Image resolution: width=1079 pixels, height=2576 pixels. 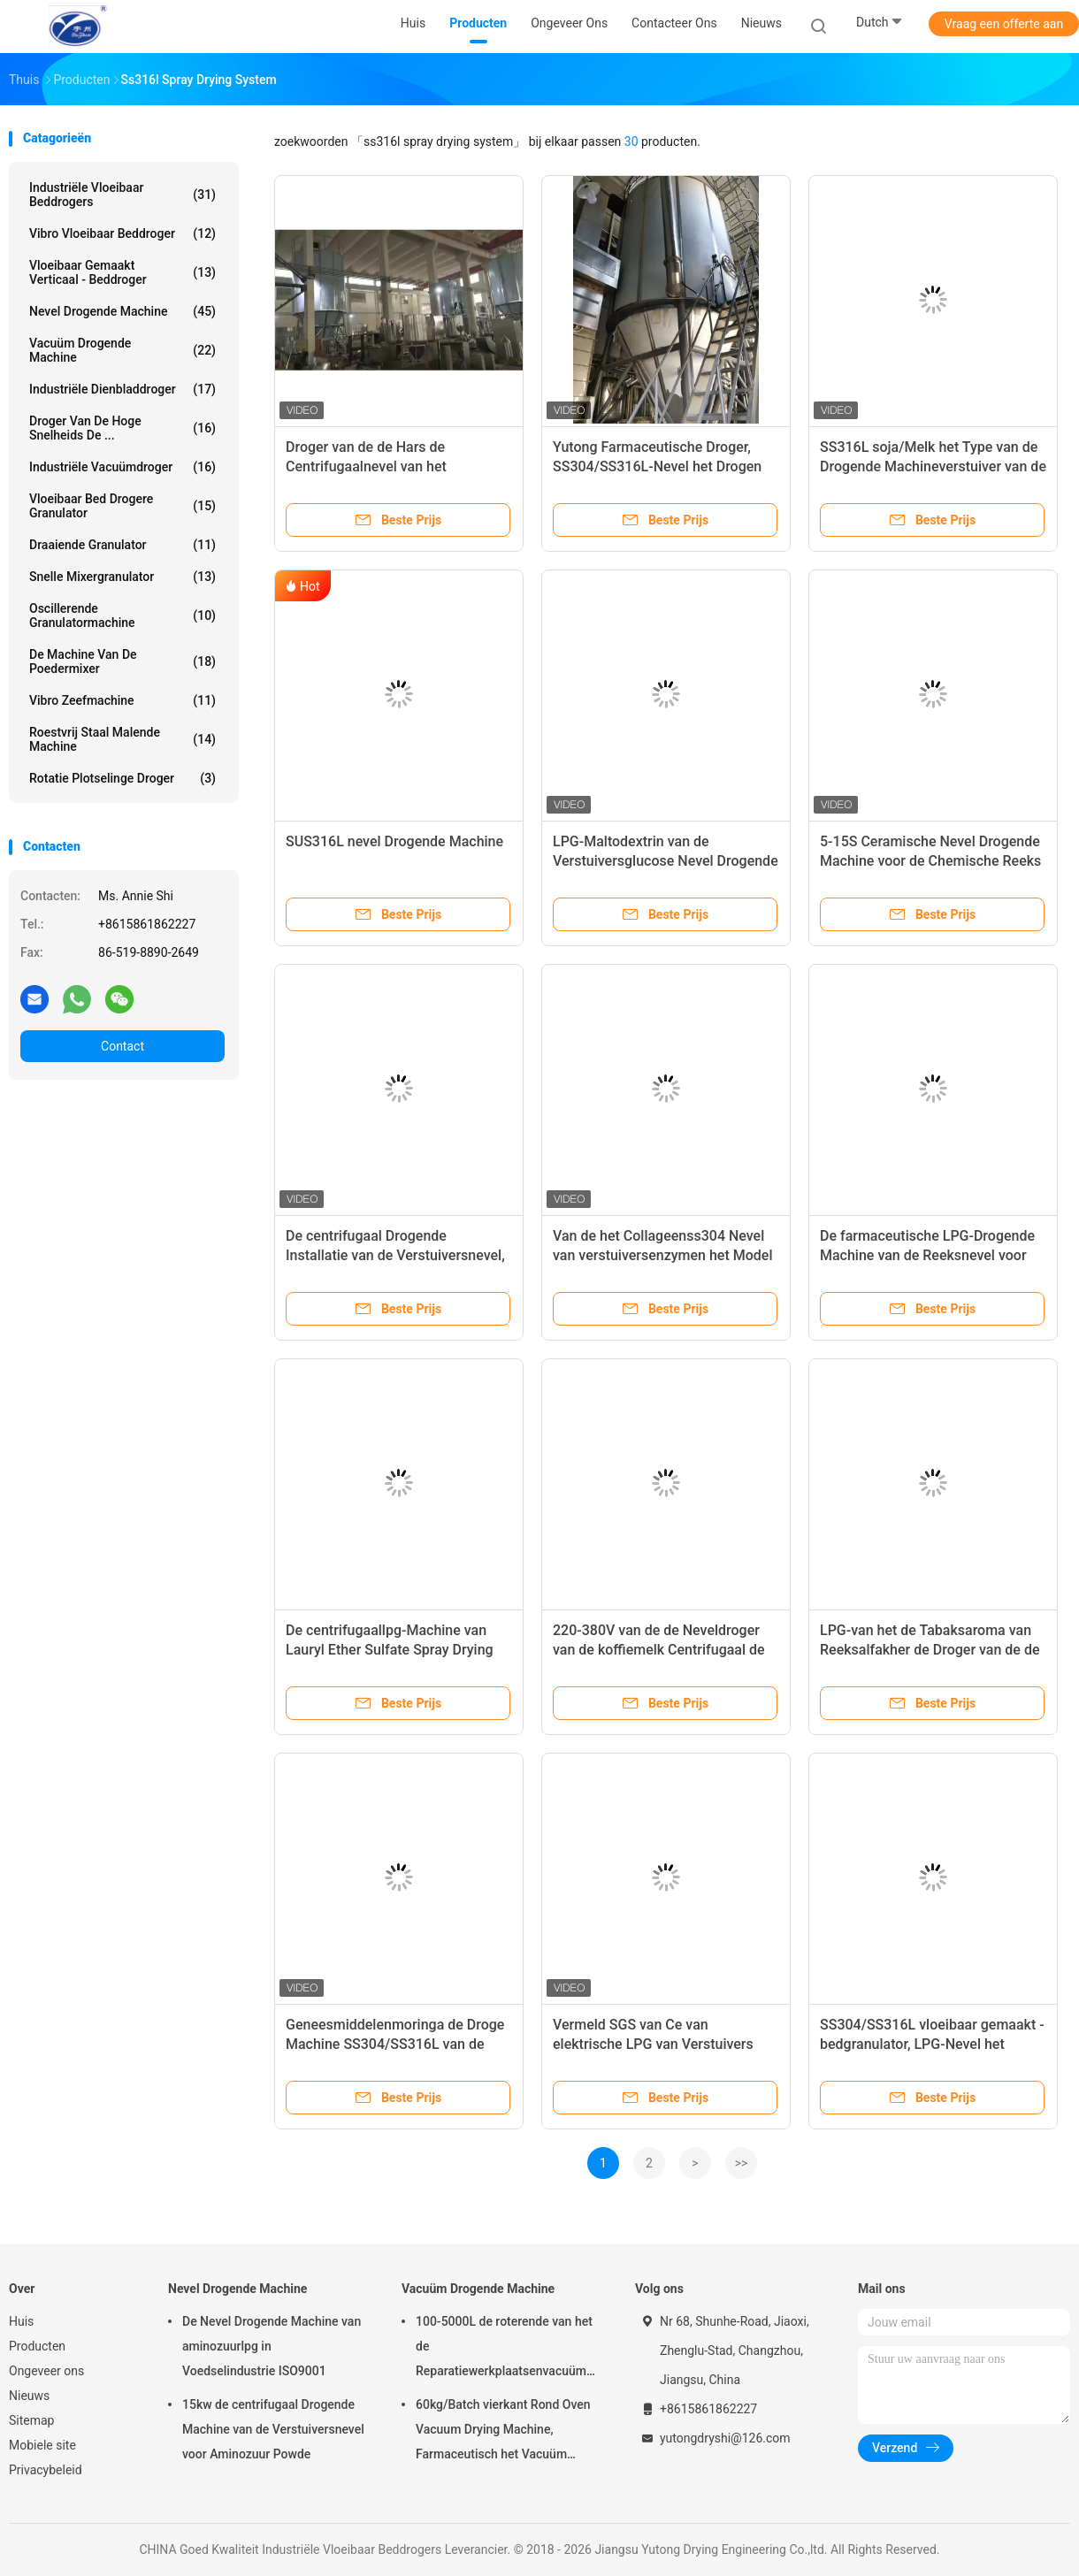 I want to click on SUS316L nevel Drogende Machine, so click(x=394, y=841).